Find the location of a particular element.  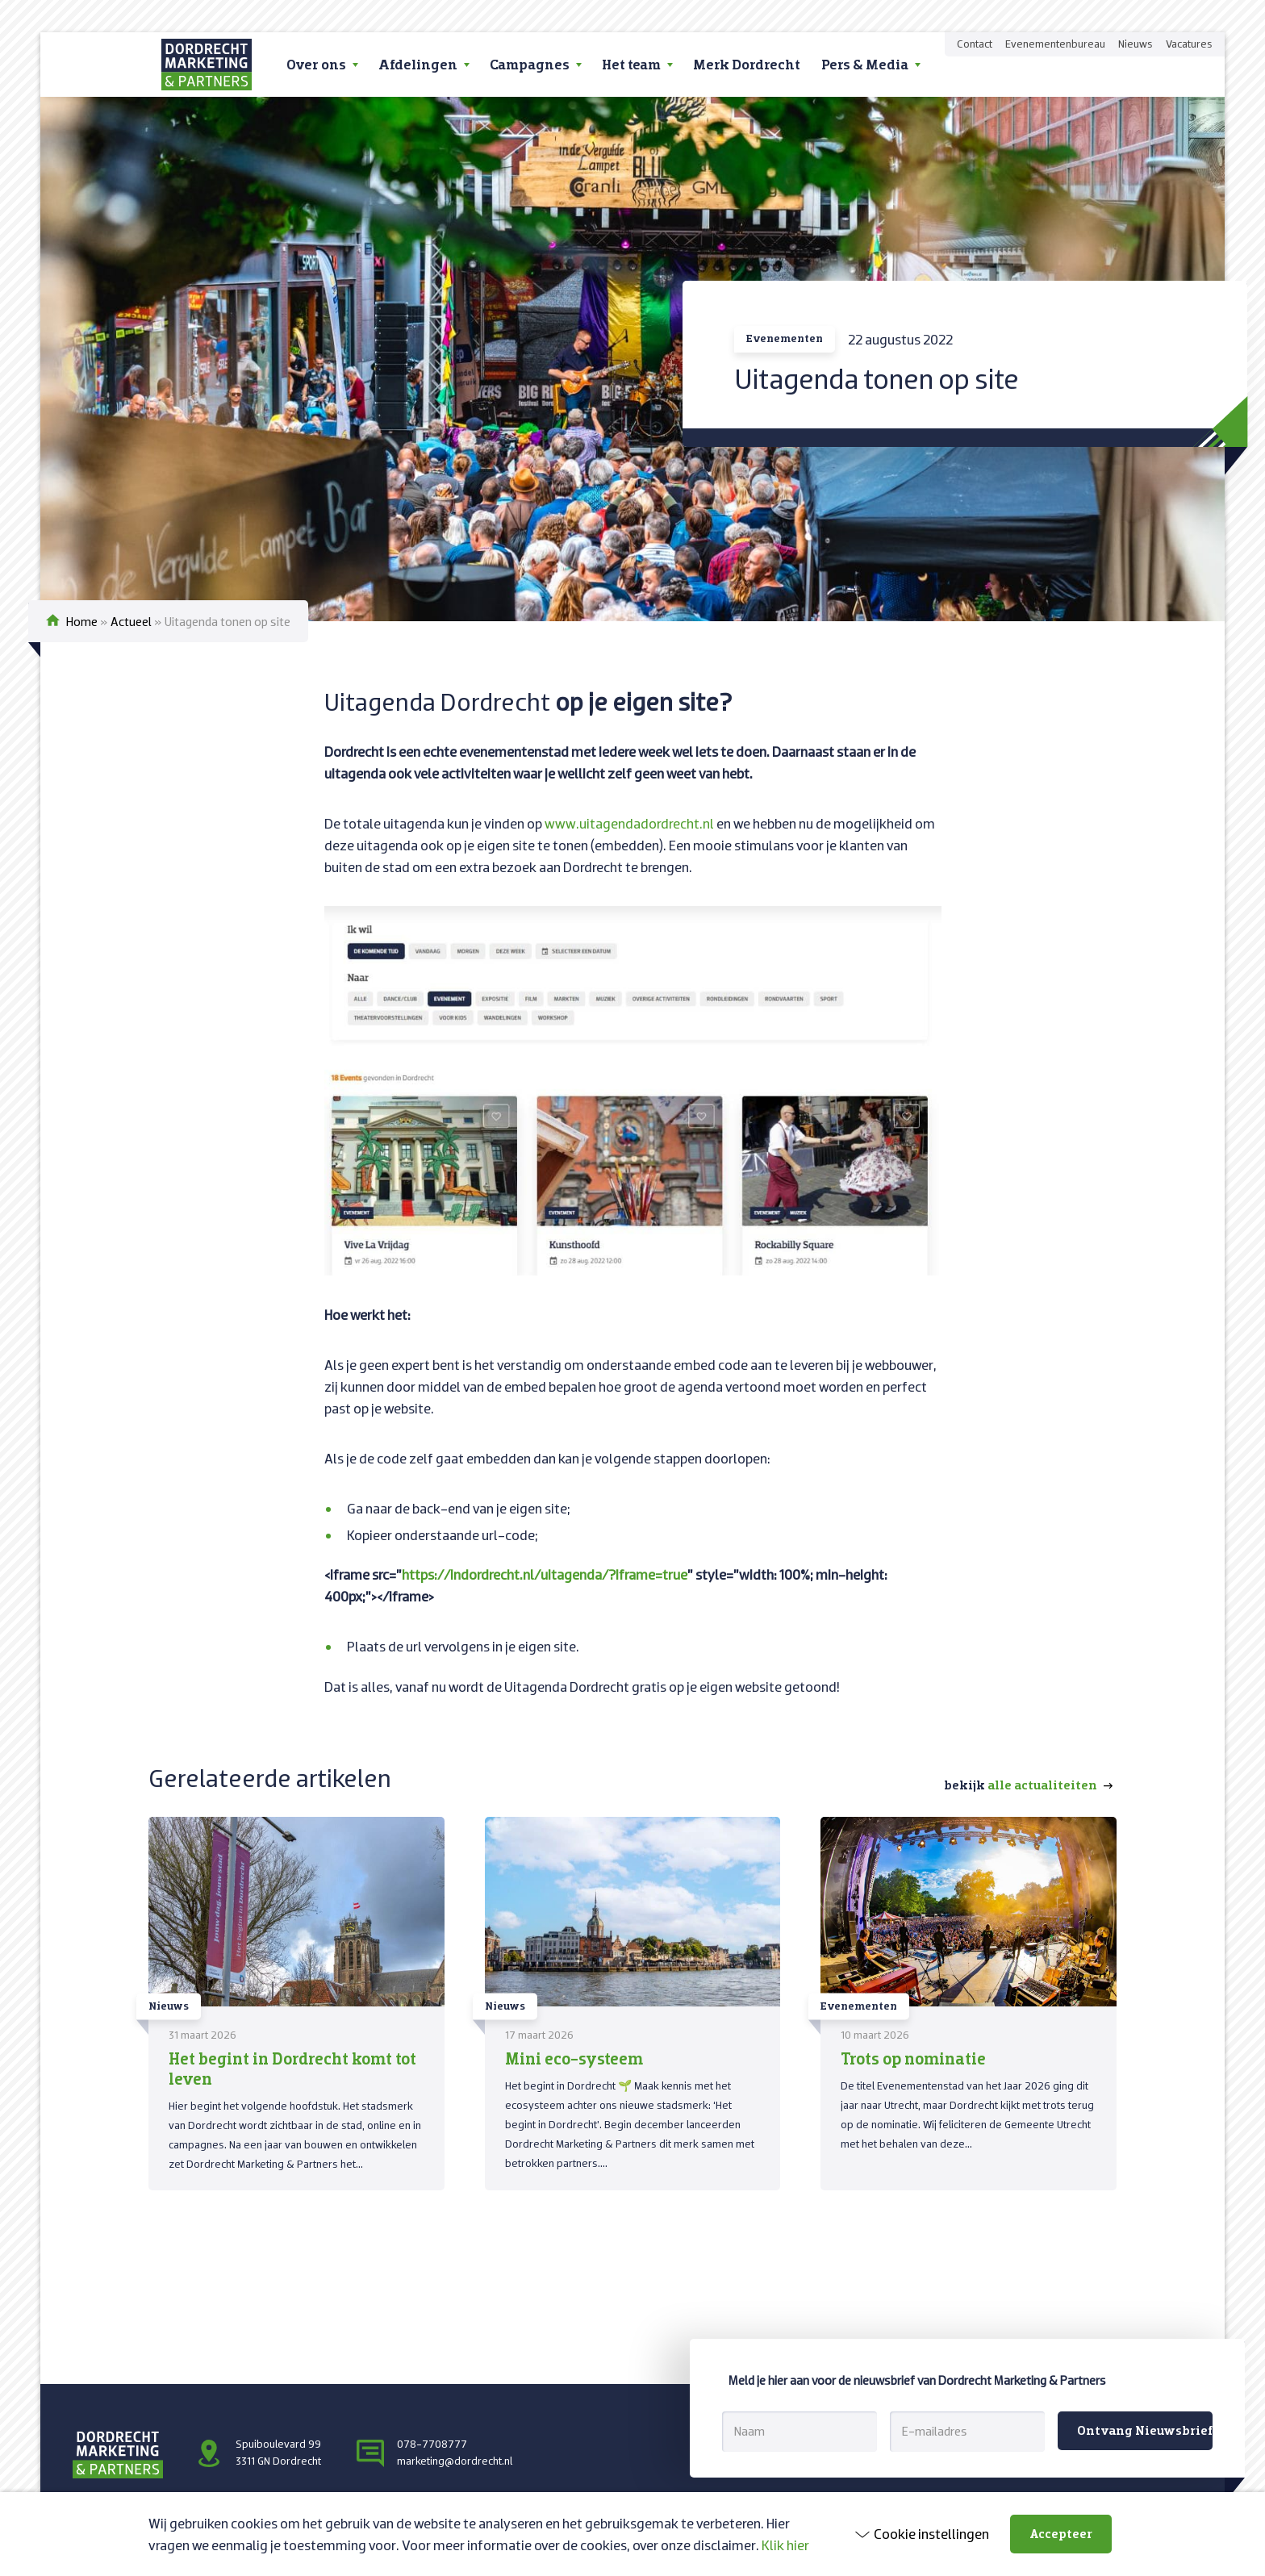

Evenementenbureau is located at coordinates (1055, 43).